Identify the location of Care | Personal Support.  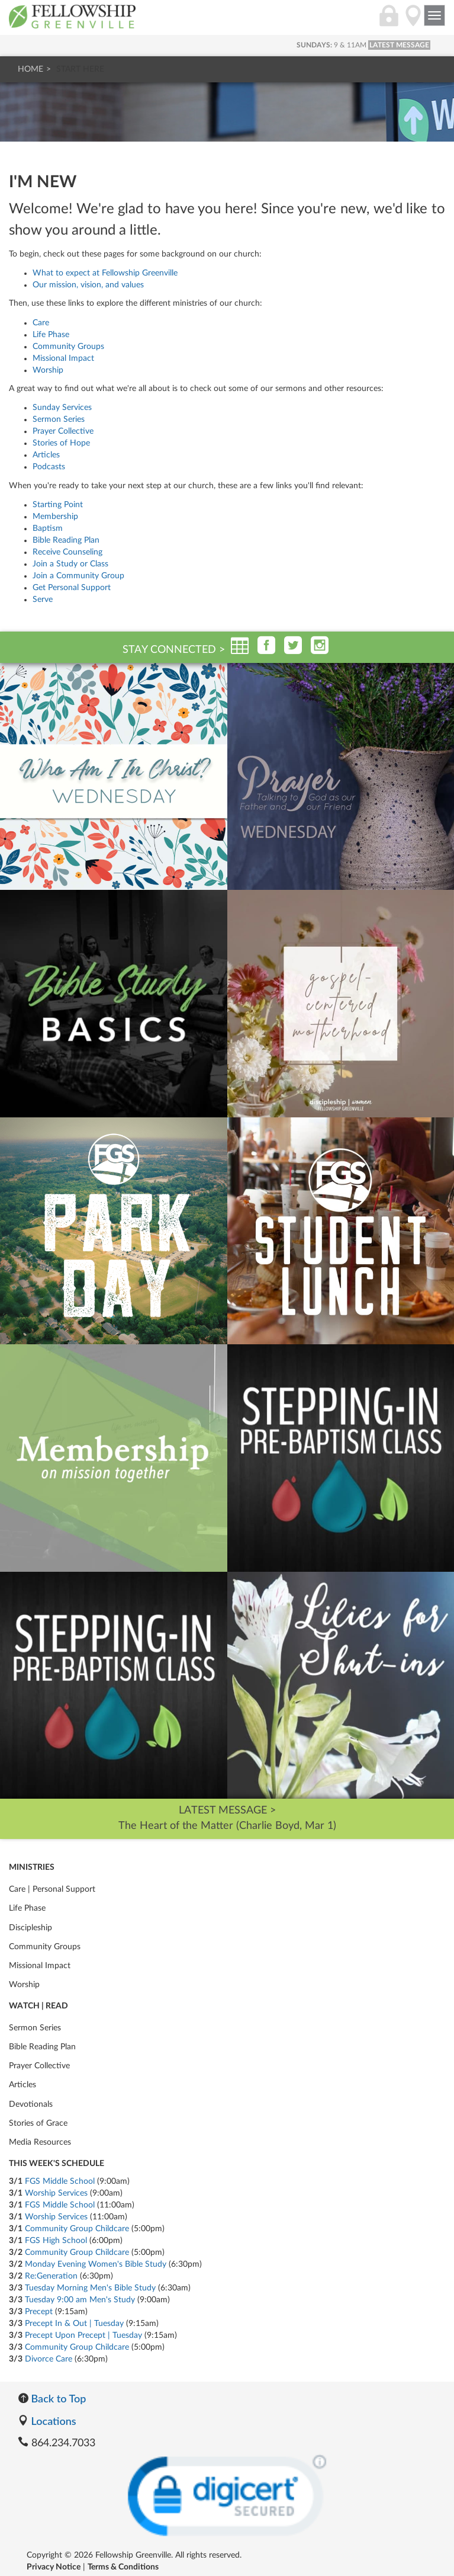
(52, 1889).